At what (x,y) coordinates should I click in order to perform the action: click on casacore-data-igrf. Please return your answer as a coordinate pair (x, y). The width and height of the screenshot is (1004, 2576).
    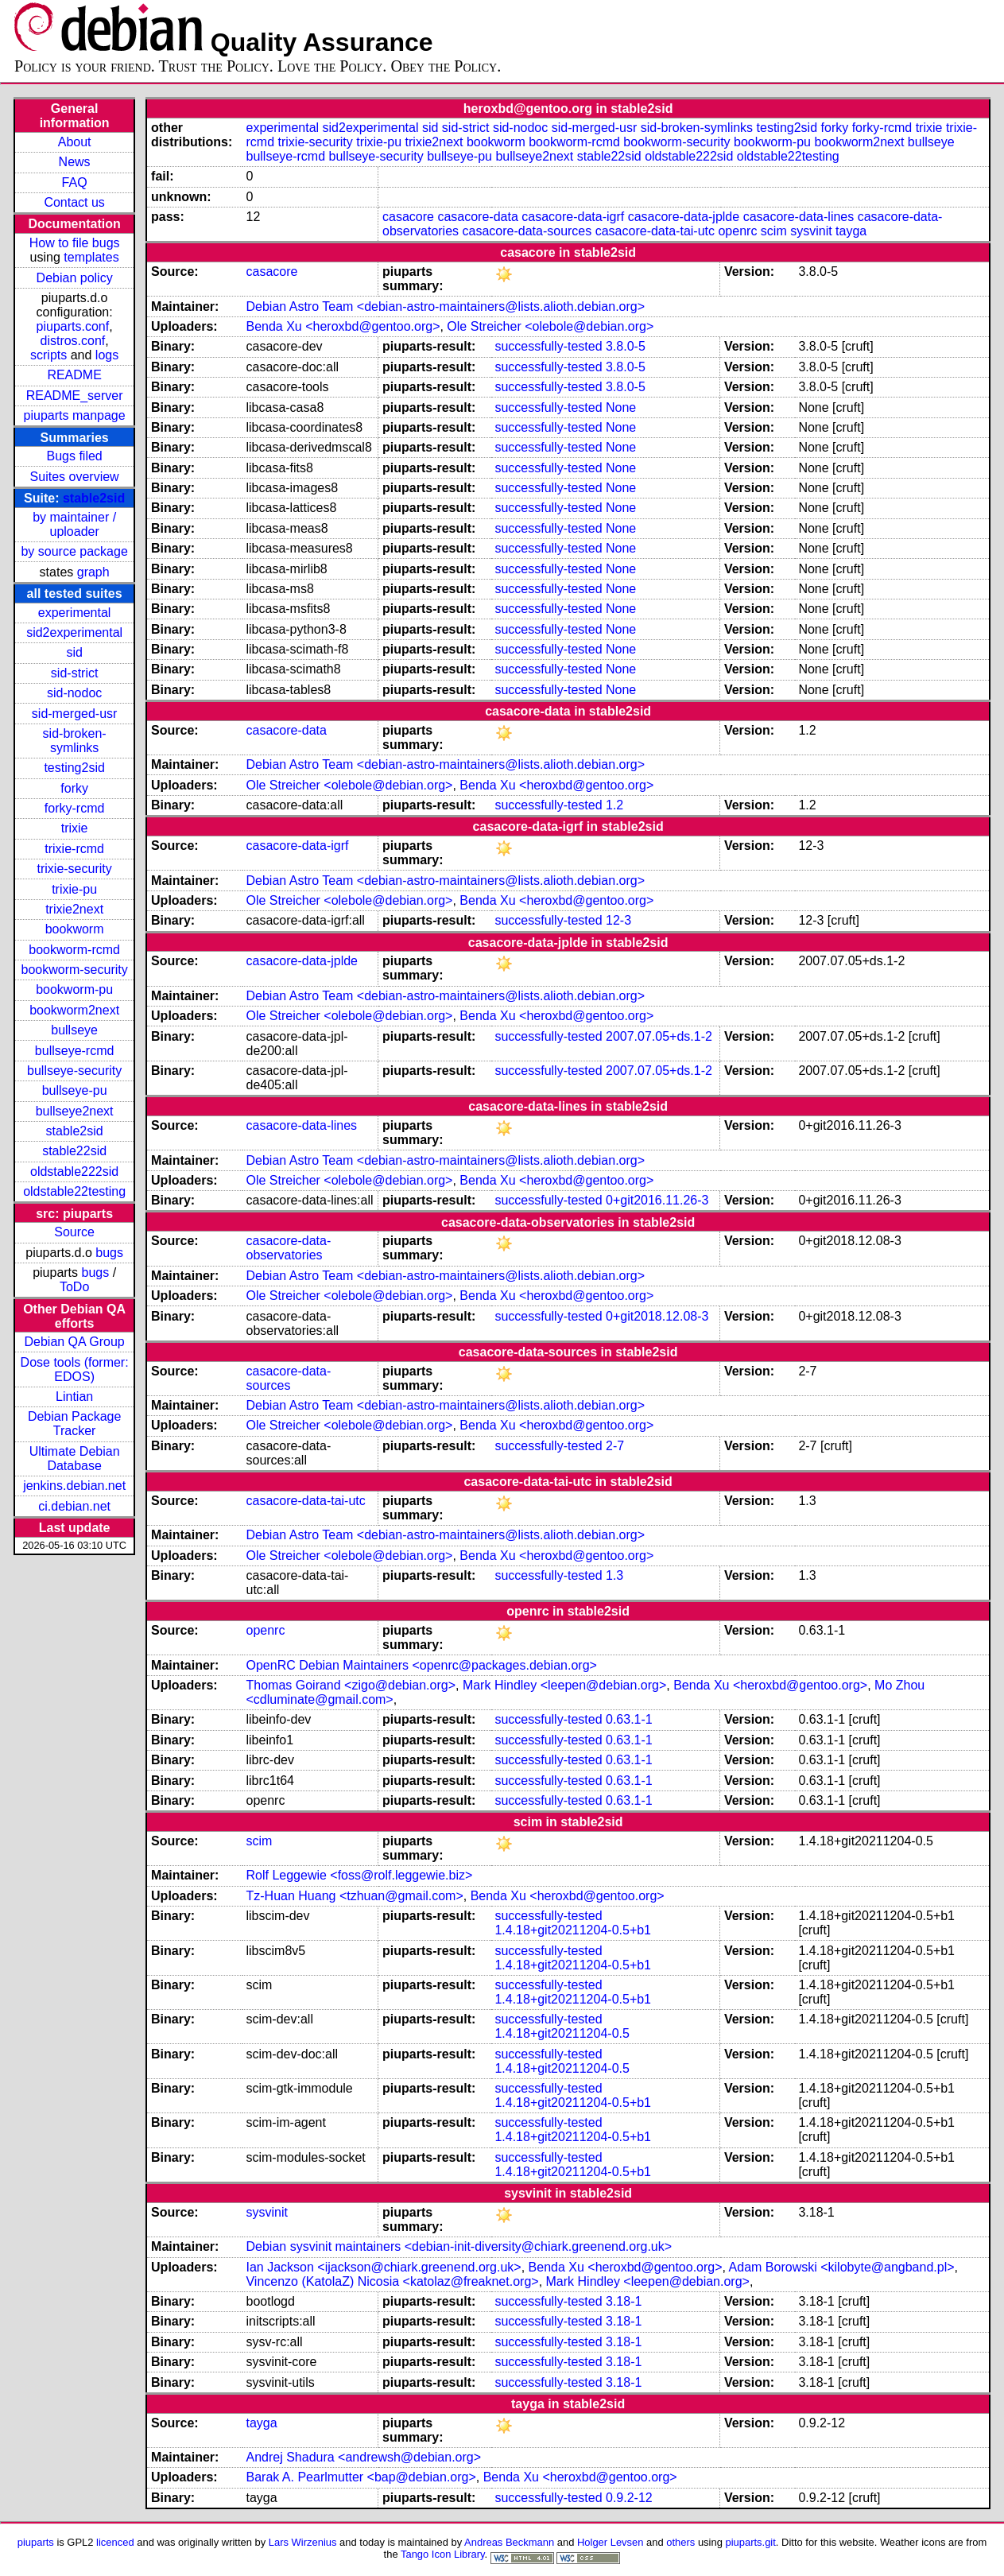
    Looking at the image, I should click on (572, 216).